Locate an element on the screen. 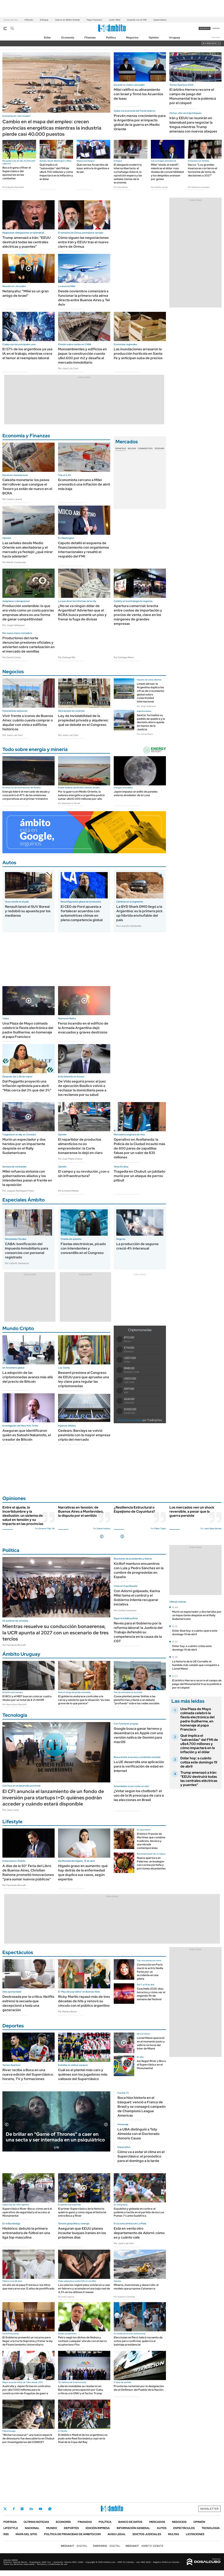 This screenshot has height=2576, width=224. Secco: "Los grandes inversores corrieron el horizonte de toma de decisiones a 2027" is located at coordinates (202, 170).